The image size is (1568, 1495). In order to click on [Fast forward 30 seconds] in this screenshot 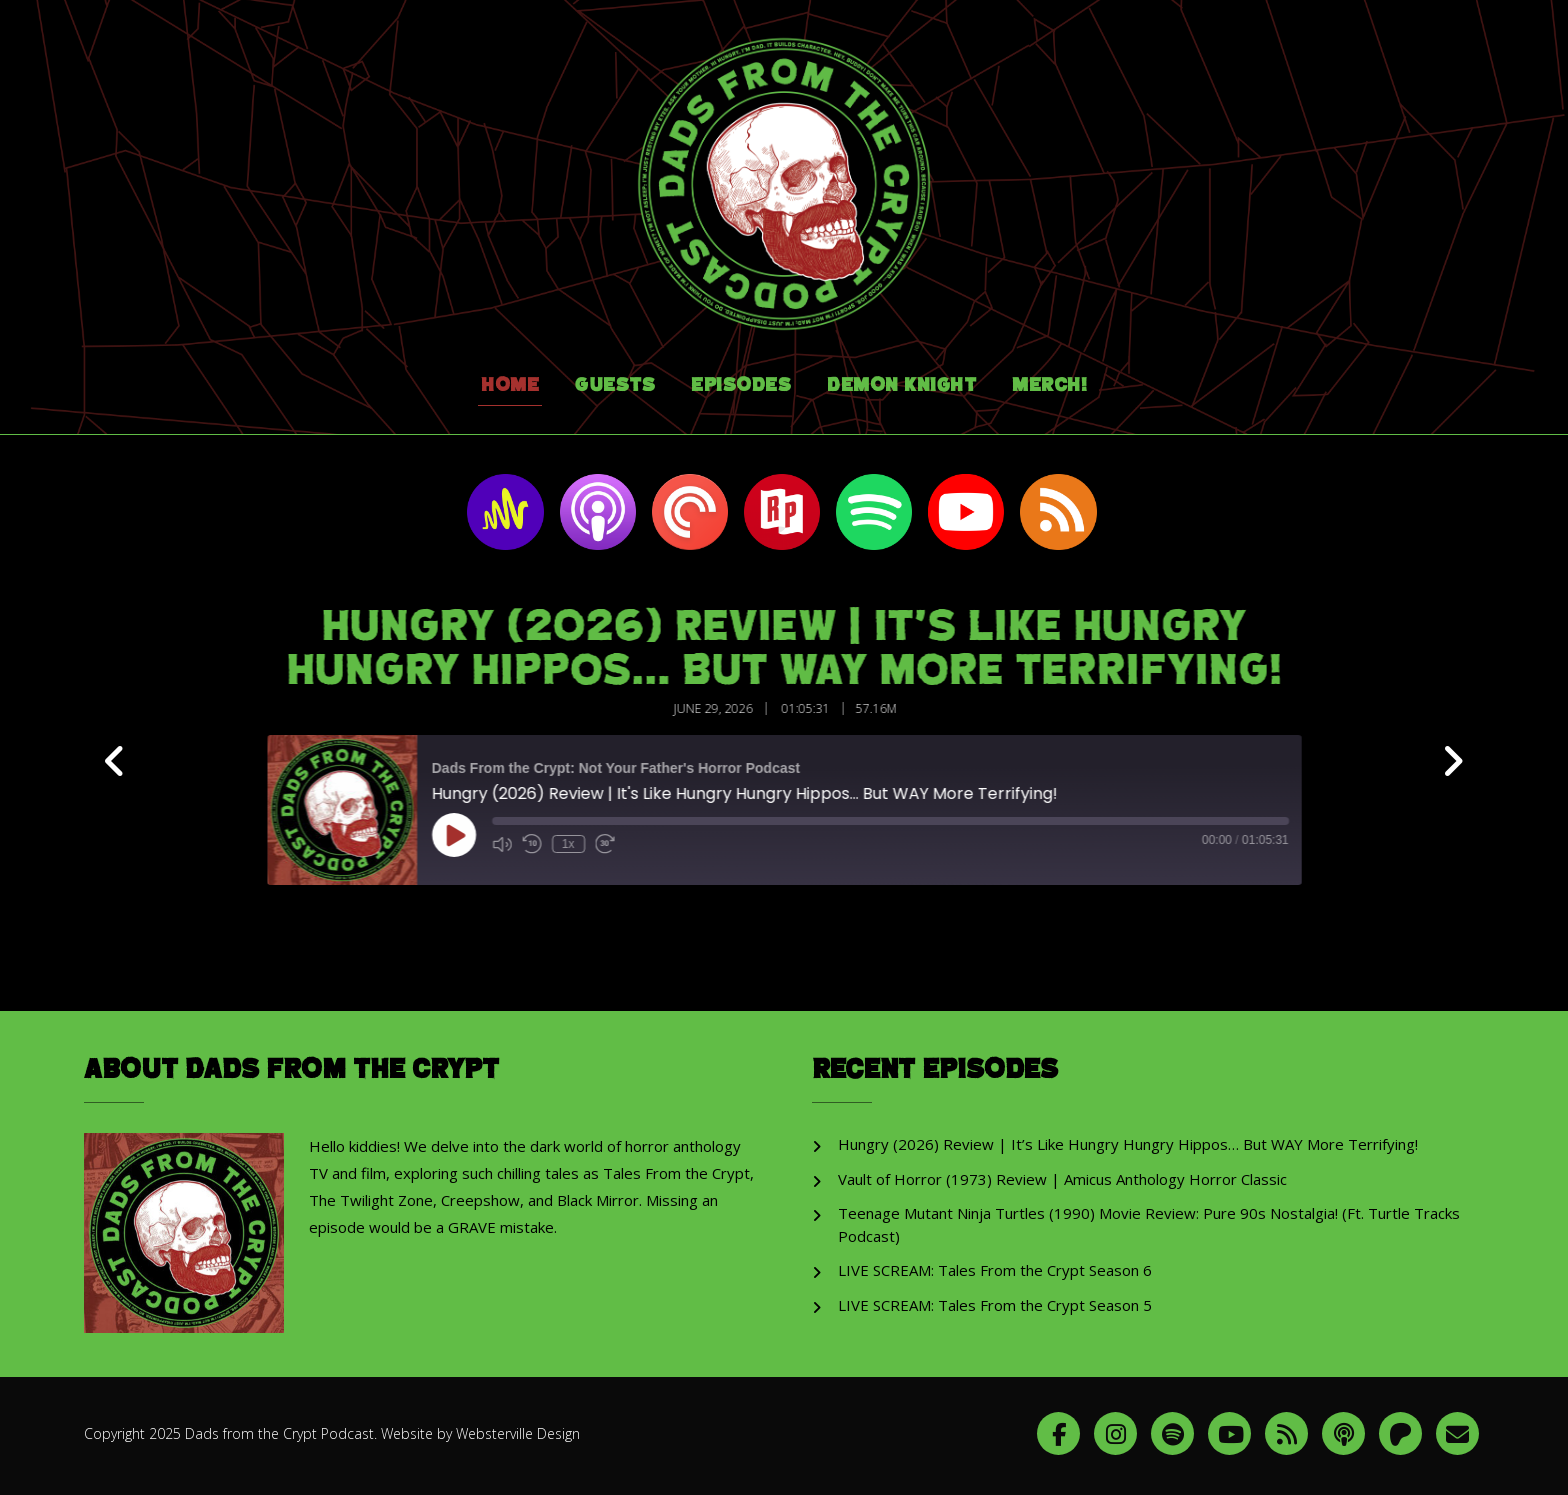, I will do `click(618, 844)`.